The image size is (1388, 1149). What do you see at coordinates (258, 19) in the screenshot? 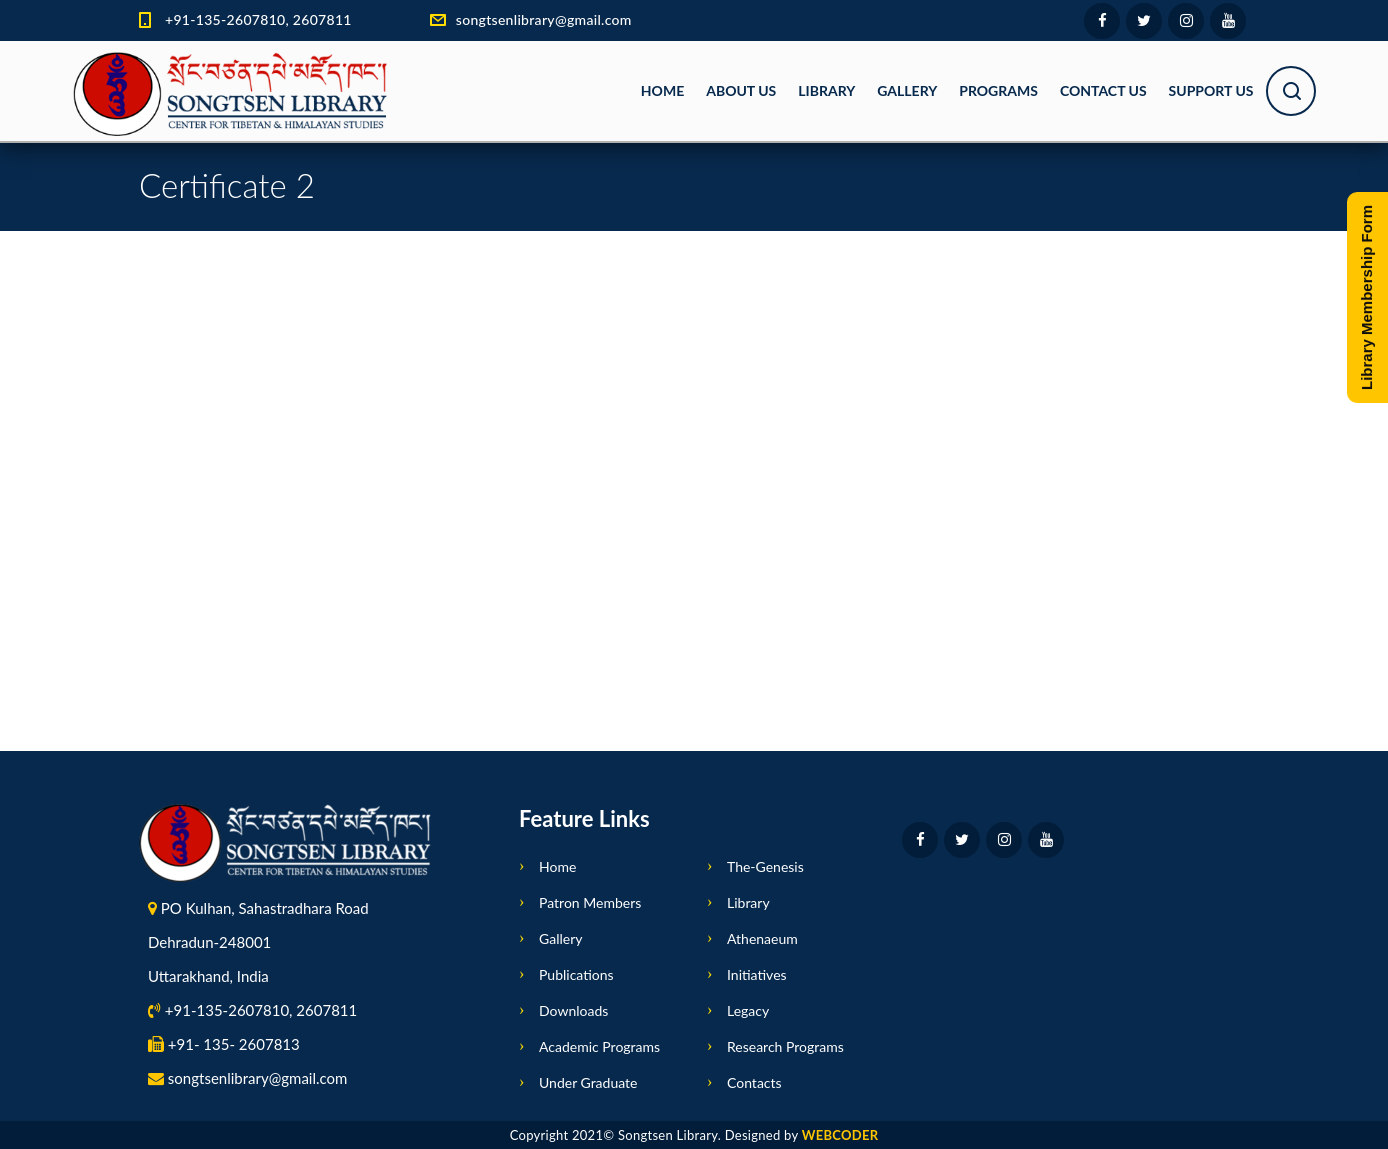
I see `+91-135-2607810, 2607811` at bounding box center [258, 19].